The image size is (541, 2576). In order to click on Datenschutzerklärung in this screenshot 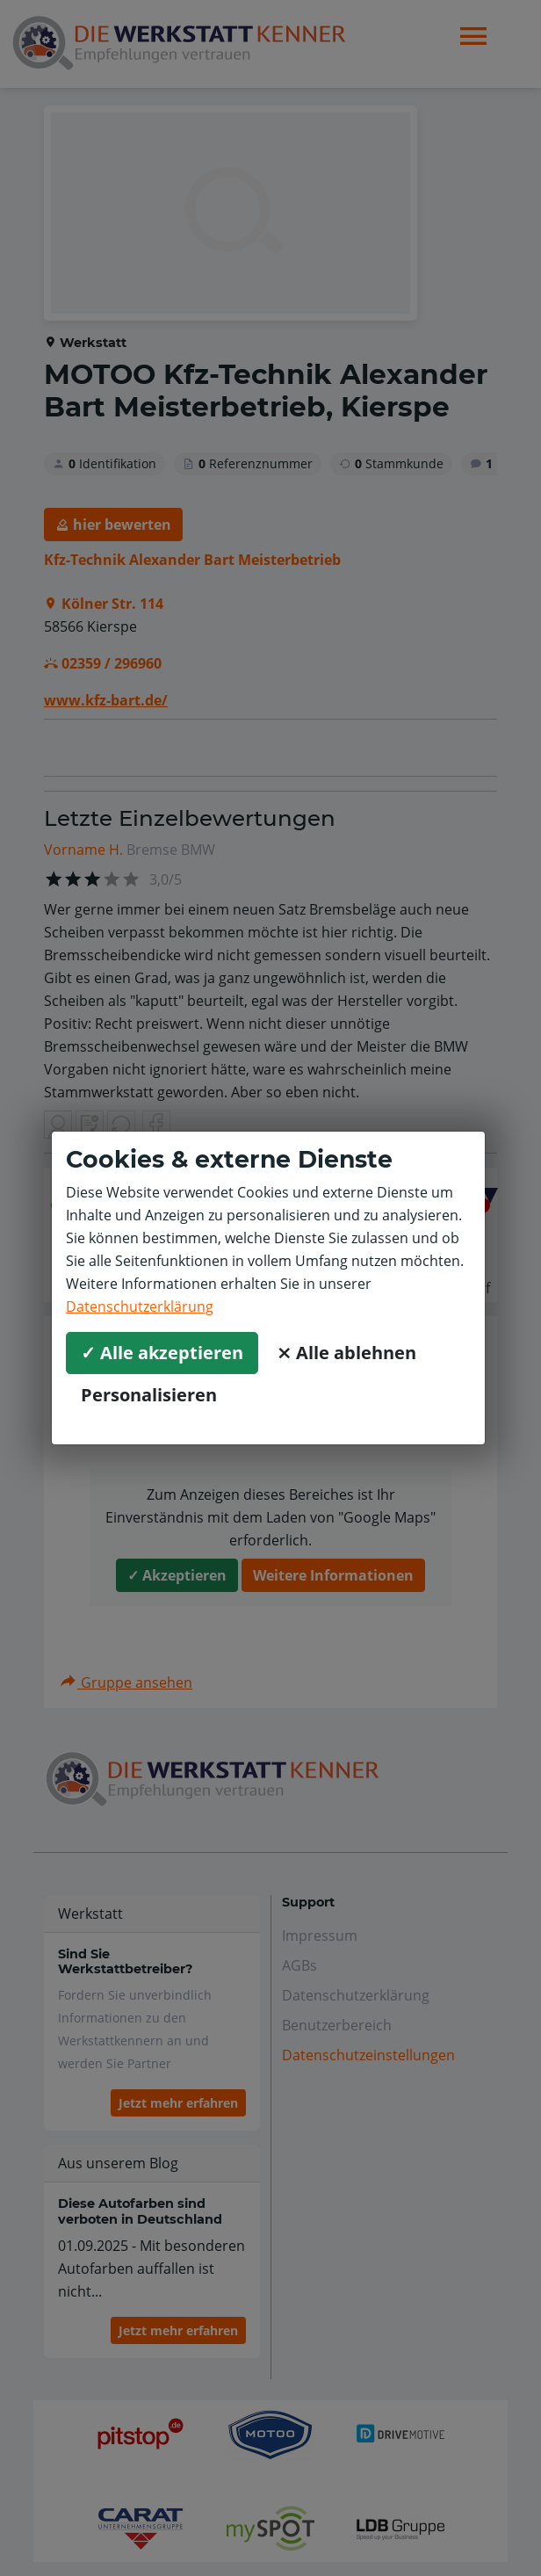, I will do `click(139, 1306)`.